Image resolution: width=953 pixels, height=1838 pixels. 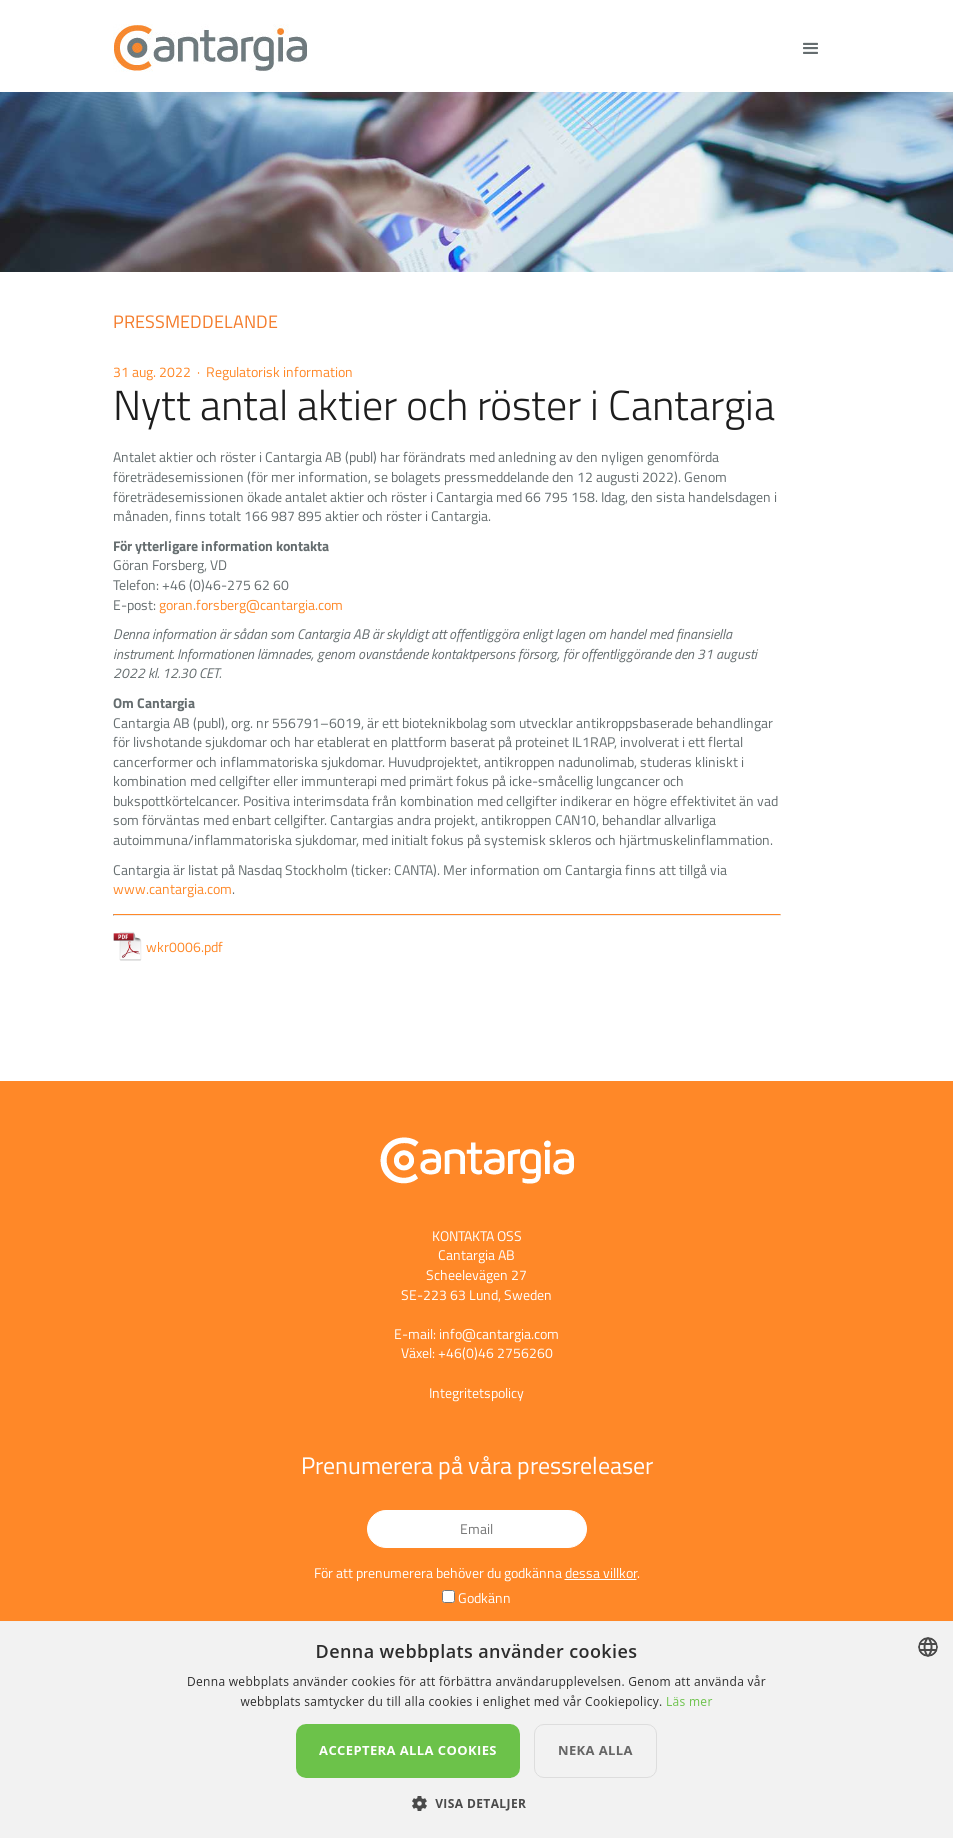 What do you see at coordinates (689, 1701) in the screenshot?
I see `Läs mer [Läs mer, opens a new window]` at bounding box center [689, 1701].